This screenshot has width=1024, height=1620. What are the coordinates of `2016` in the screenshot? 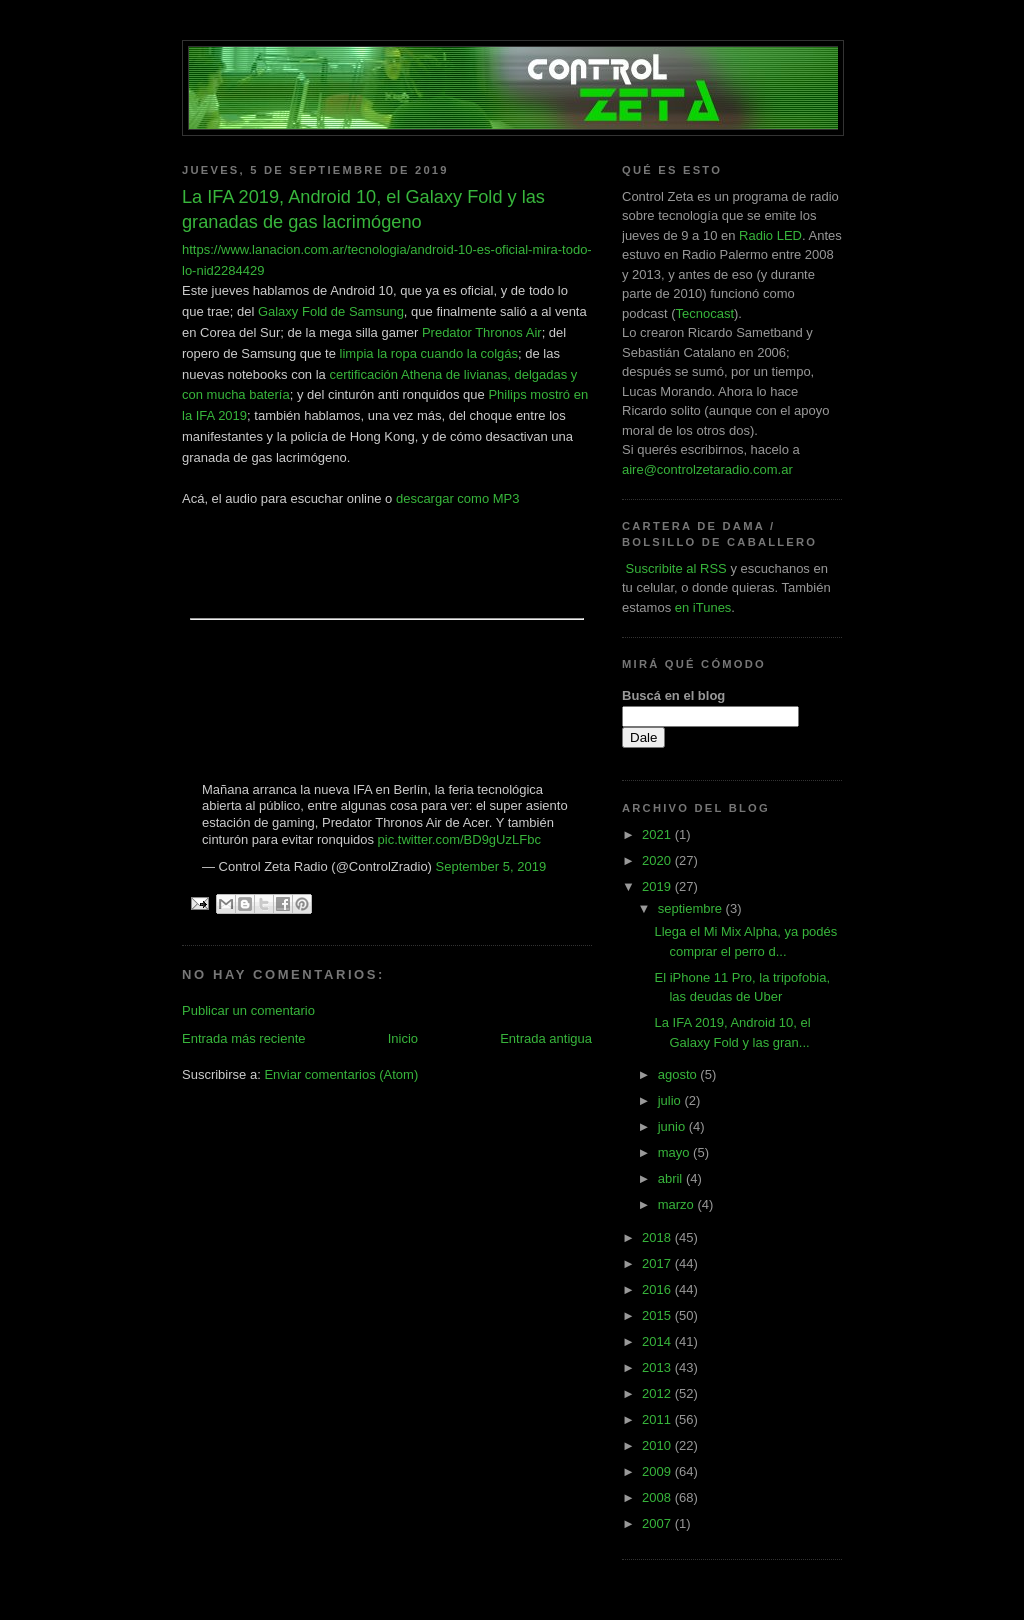 It's located at (658, 1289).